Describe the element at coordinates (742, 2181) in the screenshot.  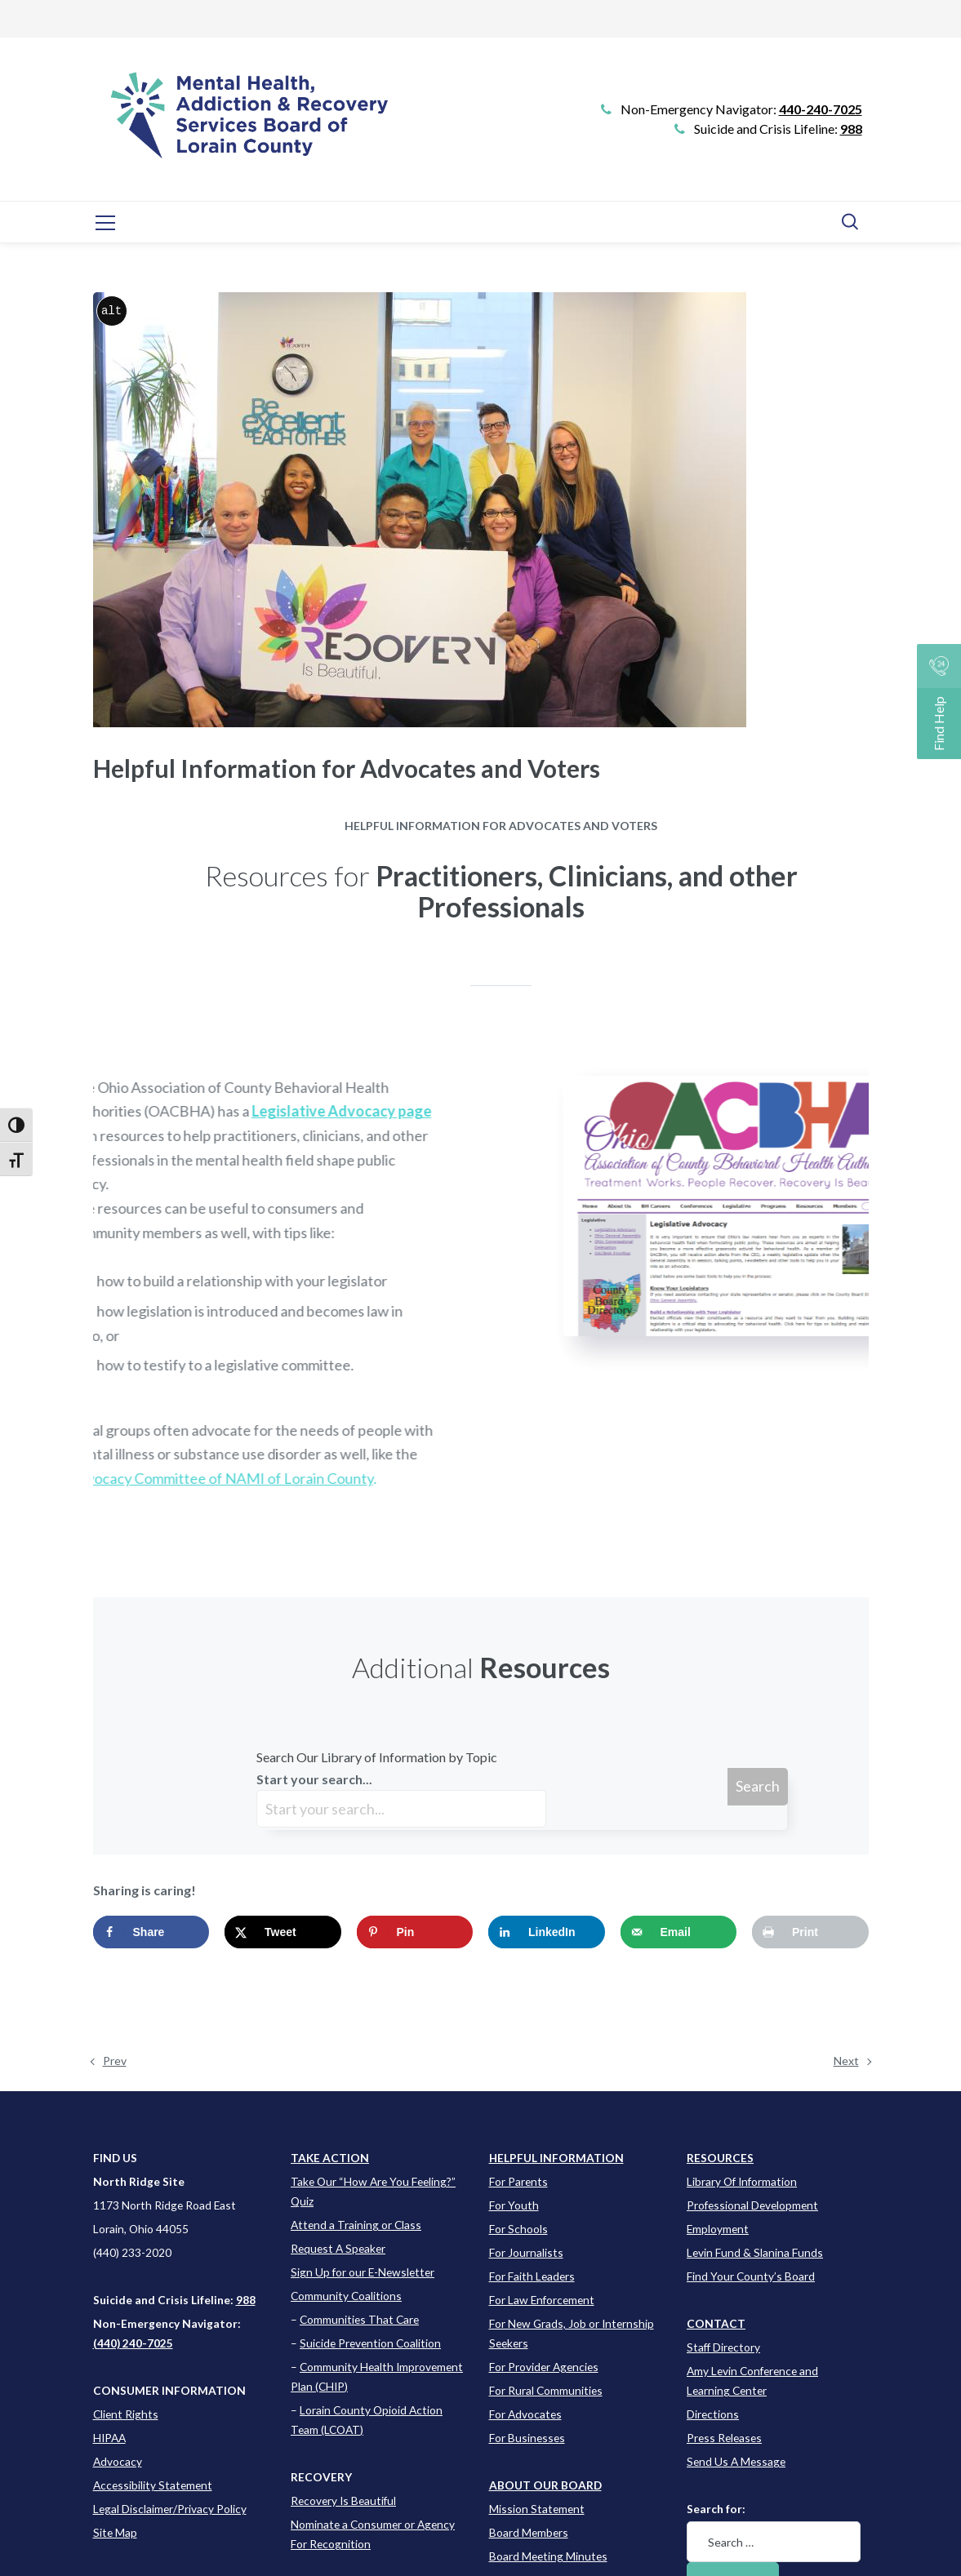
I see `Library Of Information` at that location.